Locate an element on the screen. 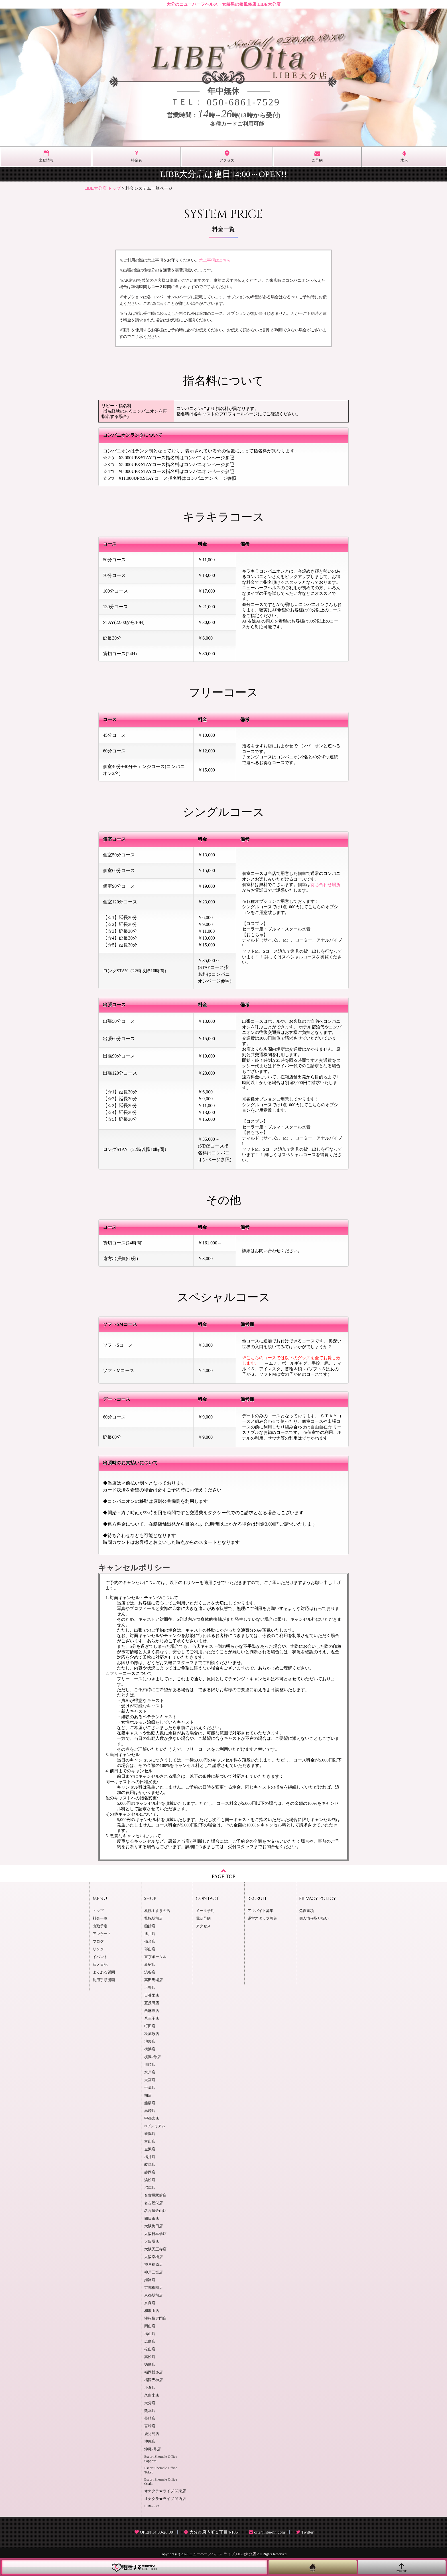  広島店 is located at coordinates (149, 2342).